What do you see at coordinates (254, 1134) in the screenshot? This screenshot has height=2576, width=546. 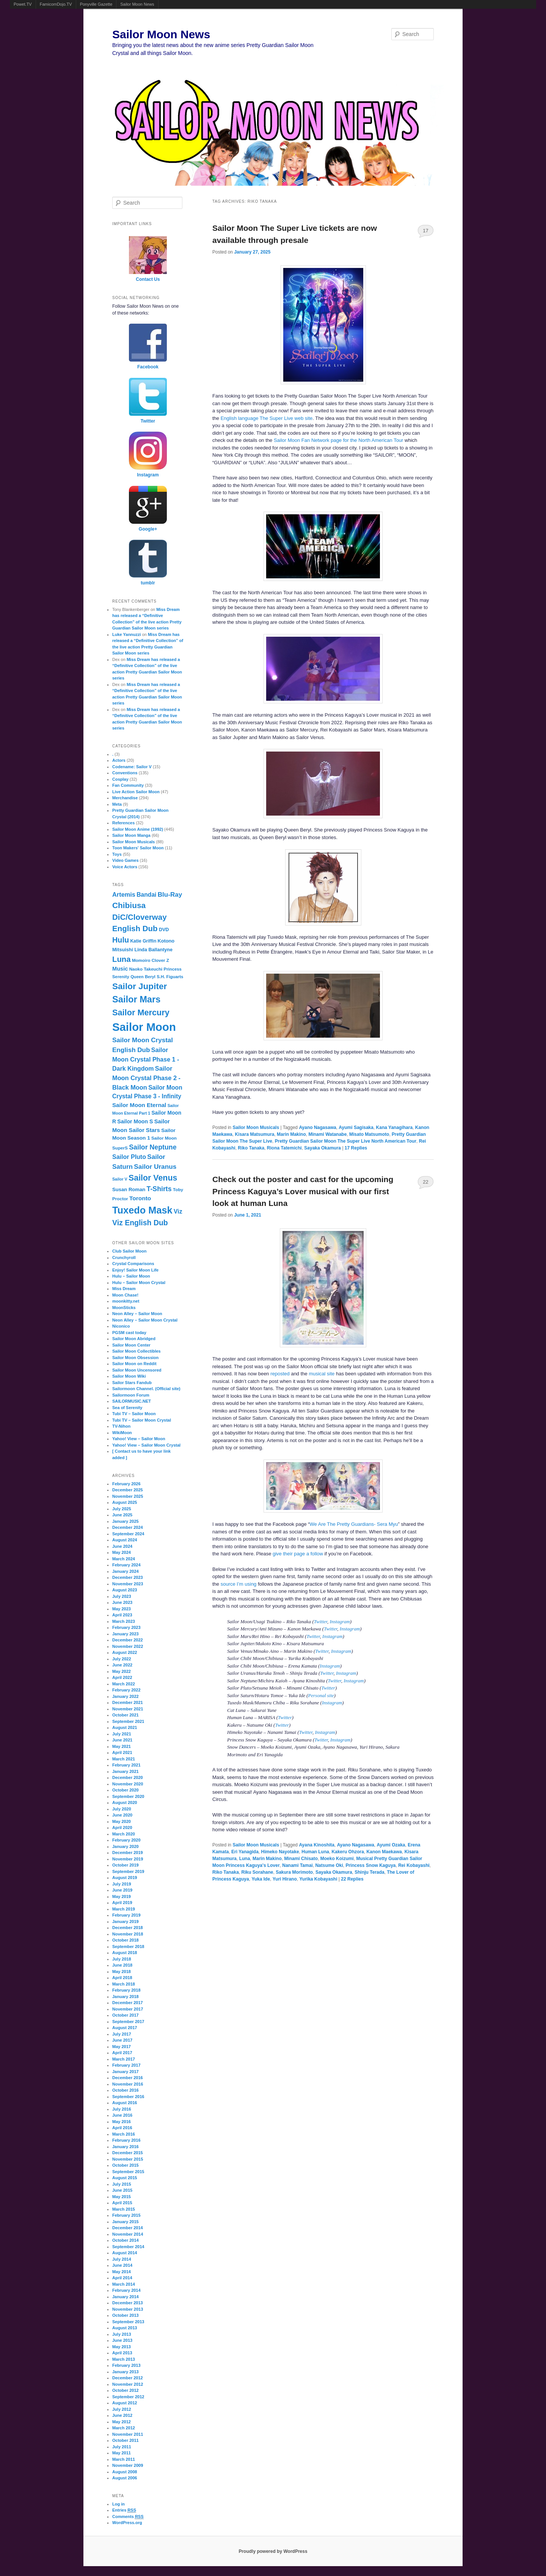 I see `Kisara Matsumura` at bounding box center [254, 1134].